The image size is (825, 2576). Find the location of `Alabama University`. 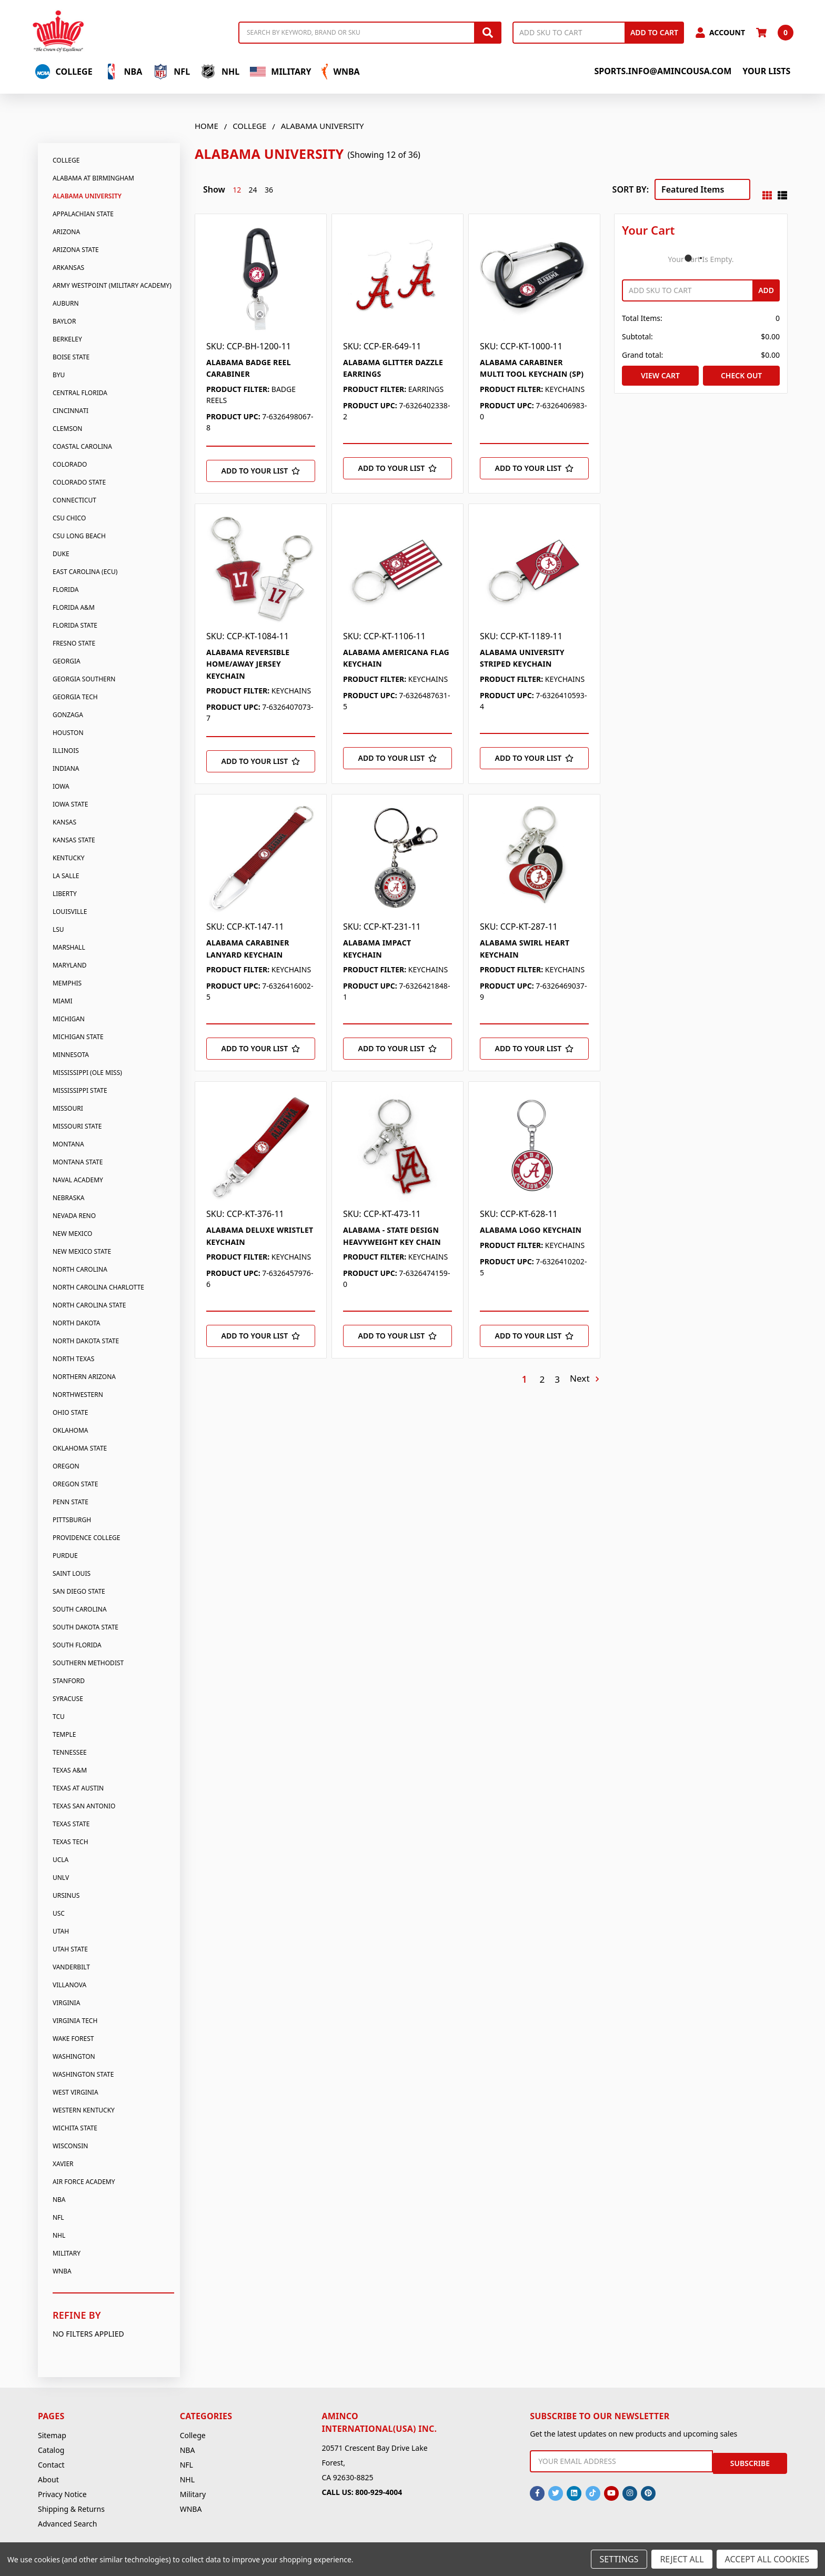

Alabama University is located at coordinates (87, 196).